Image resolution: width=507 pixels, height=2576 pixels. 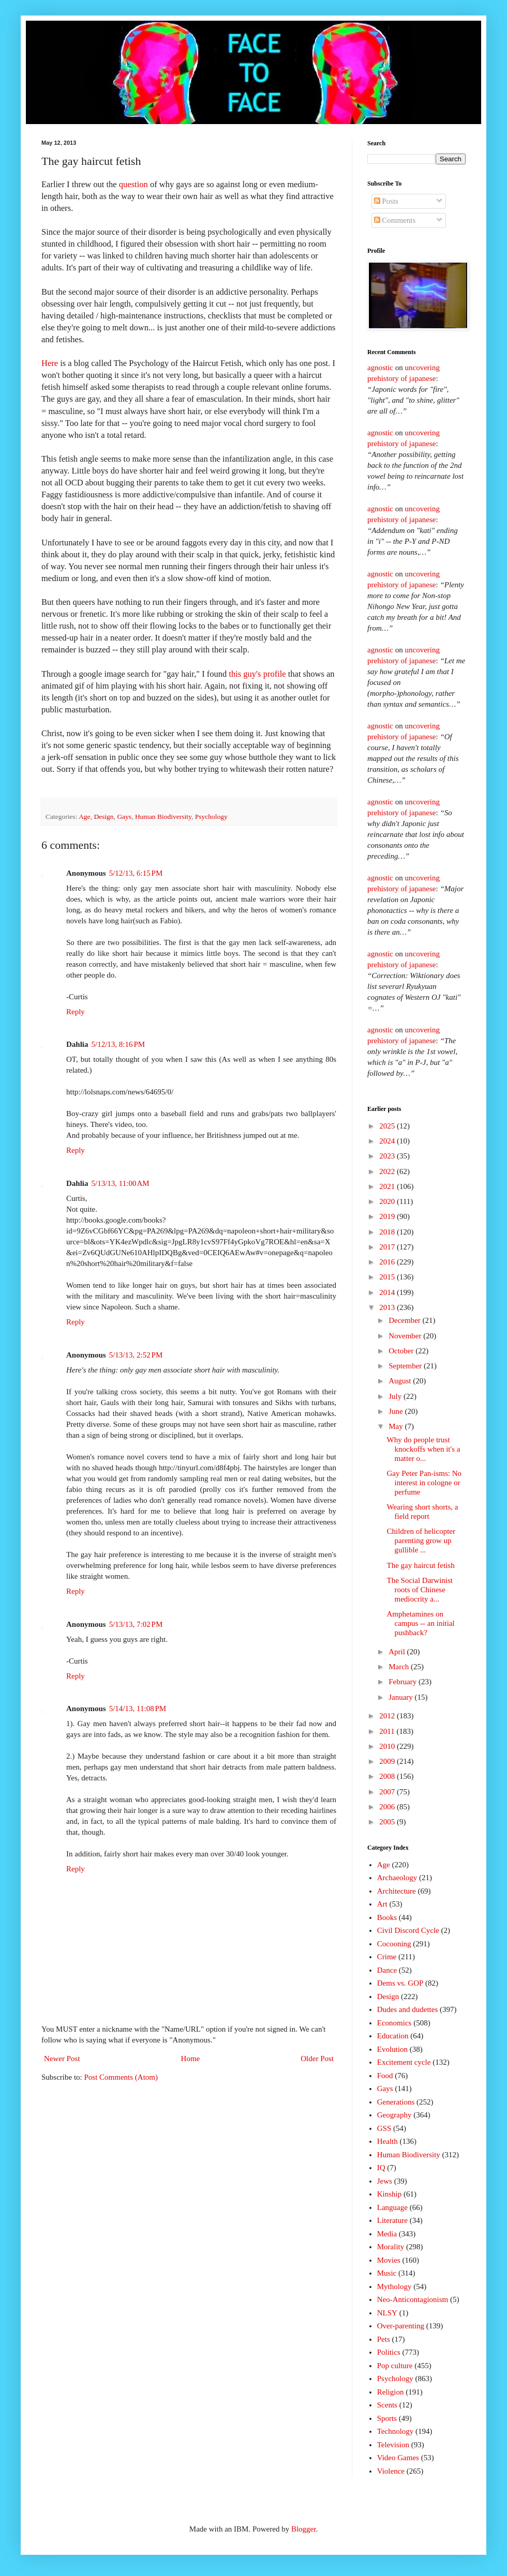 What do you see at coordinates (388, 1822) in the screenshot?
I see `2005` at bounding box center [388, 1822].